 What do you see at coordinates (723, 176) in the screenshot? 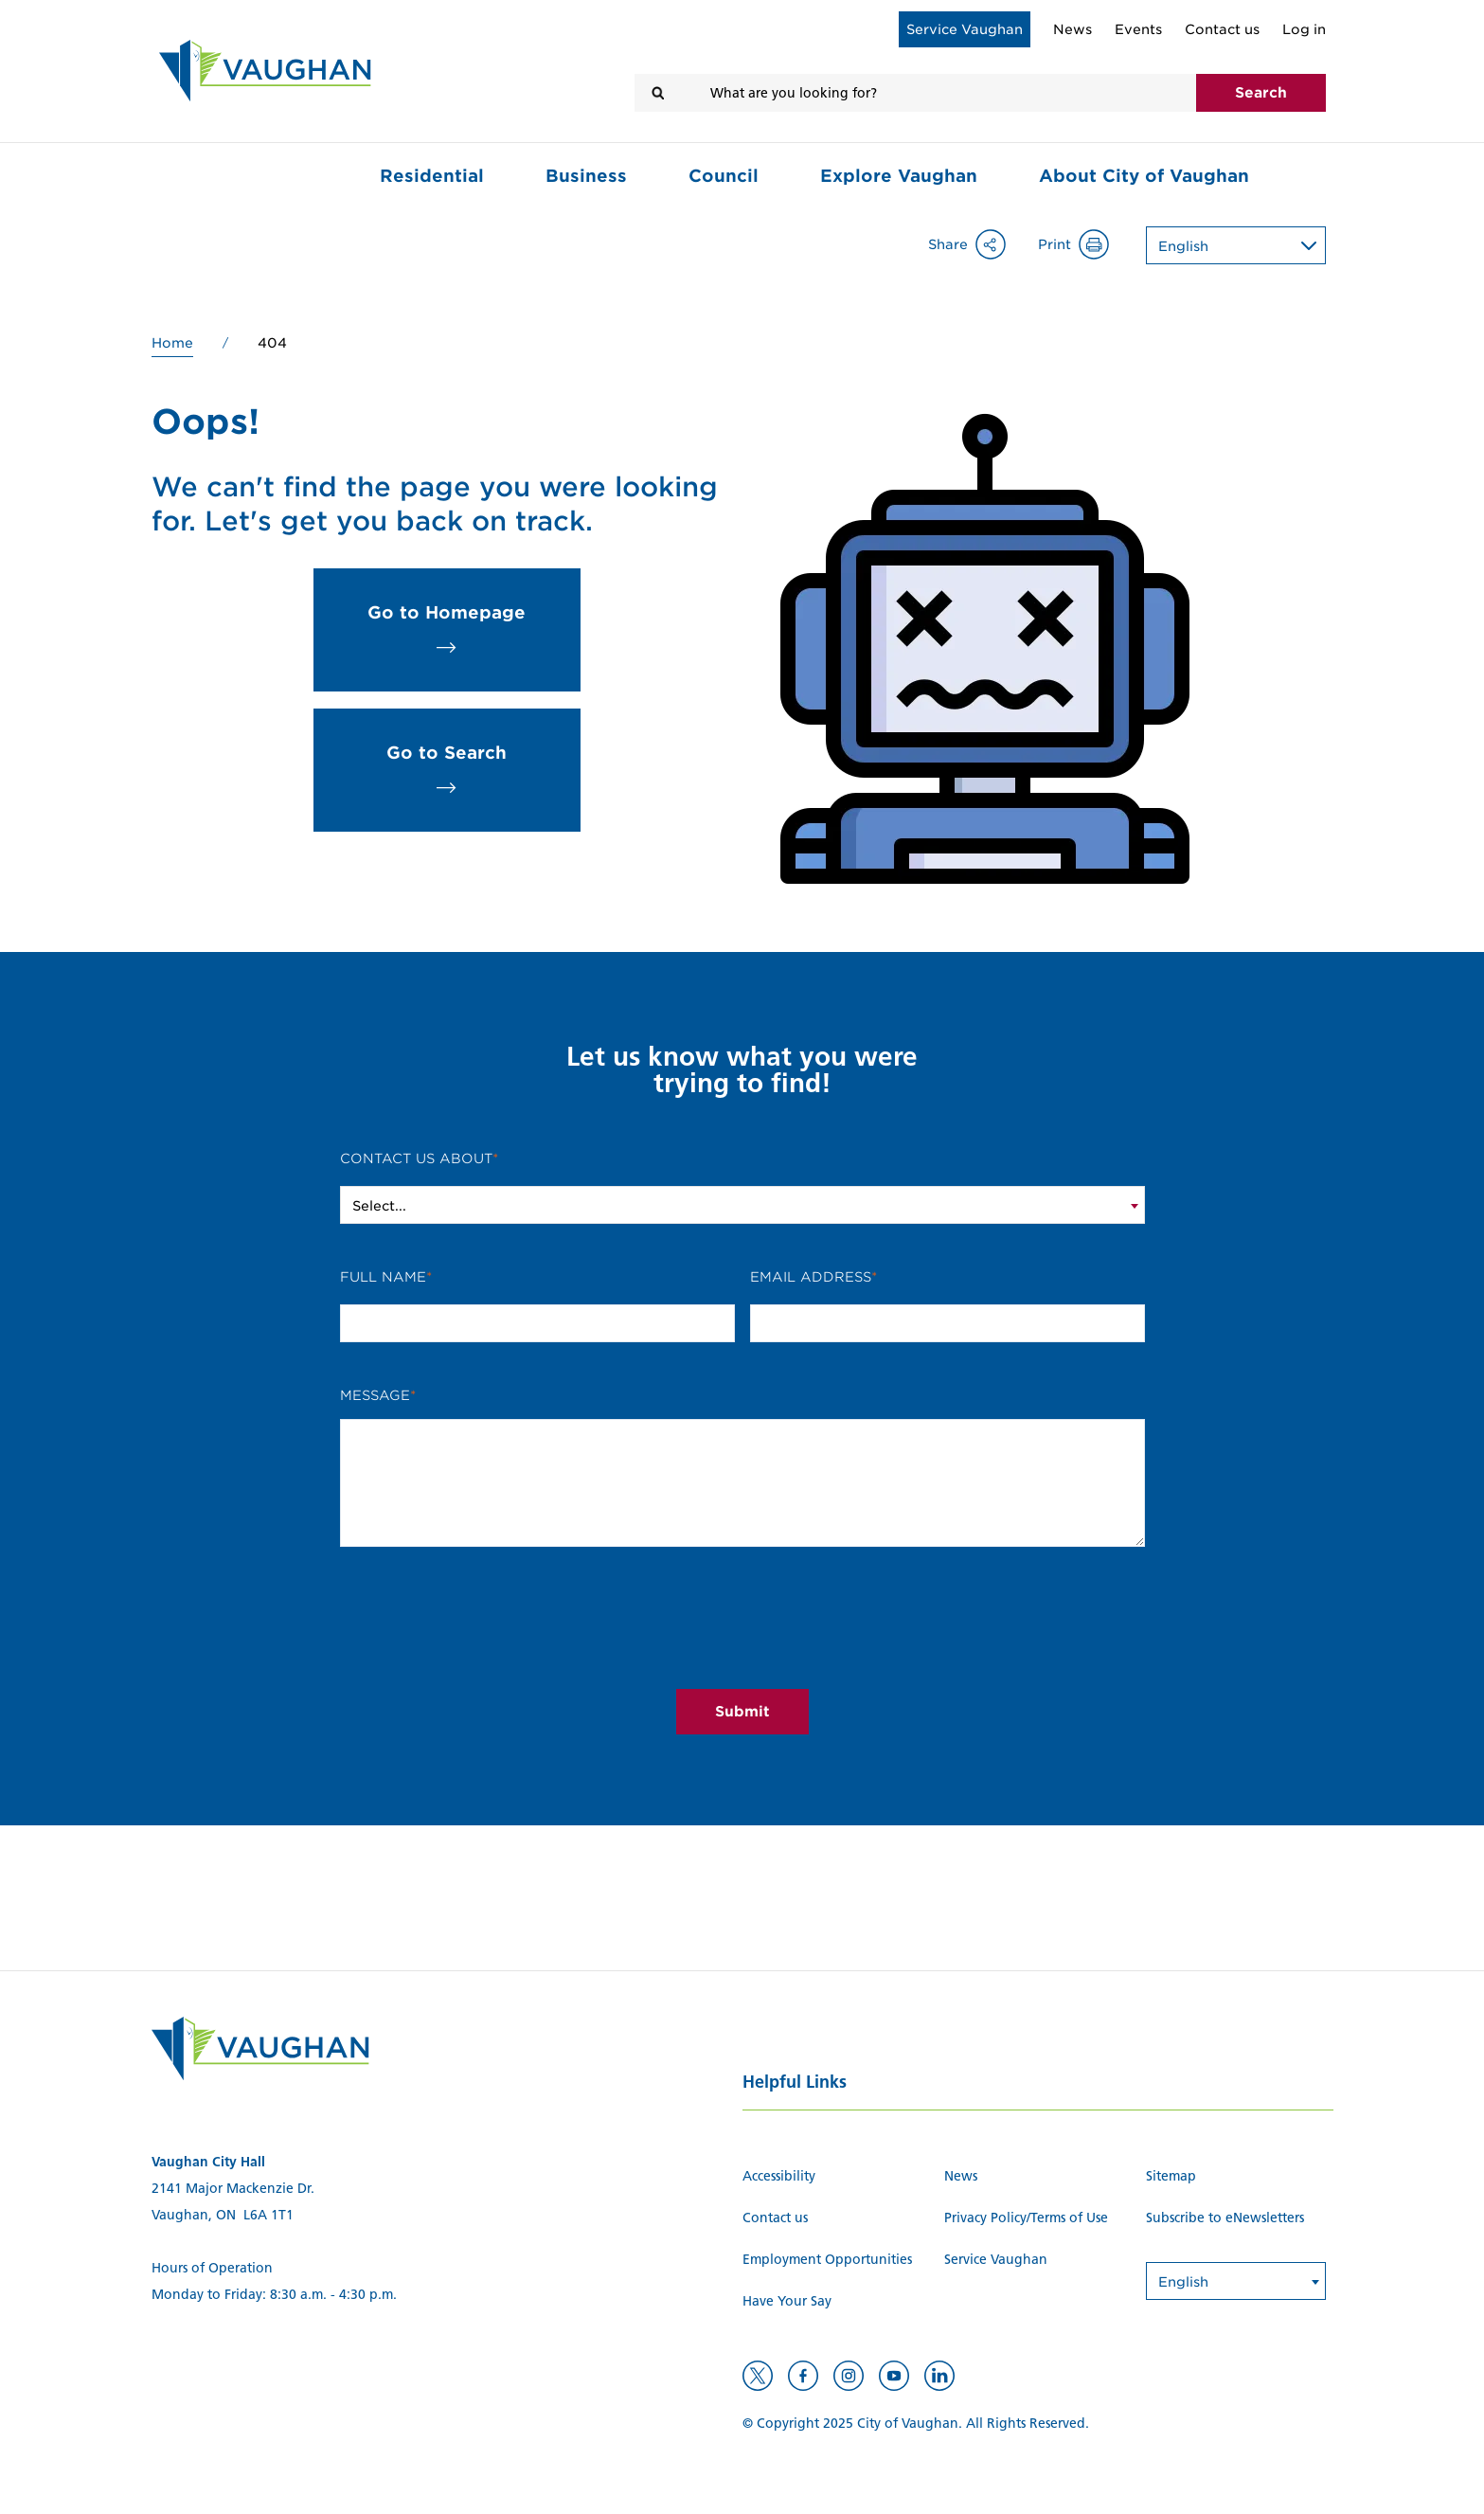
I see `Council` at bounding box center [723, 176].